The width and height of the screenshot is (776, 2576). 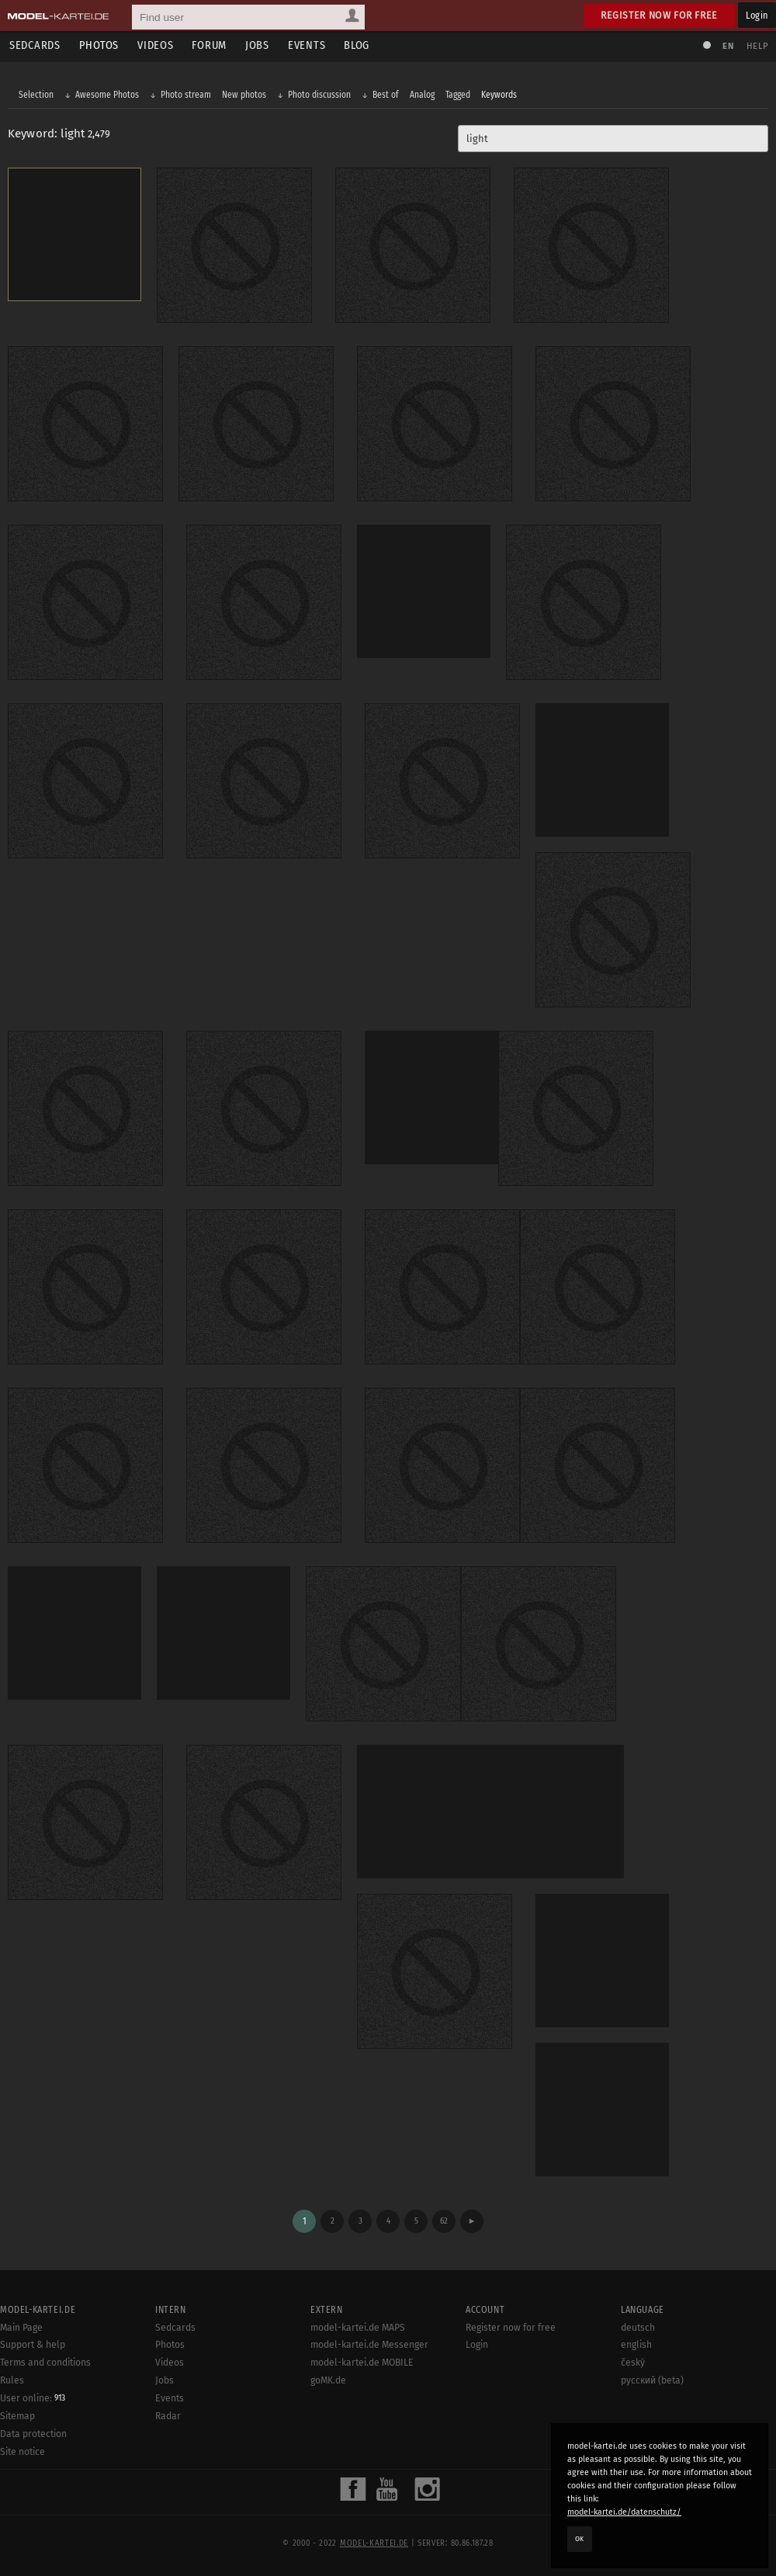 What do you see at coordinates (444, 2221) in the screenshot?
I see `62` at bounding box center [444, 2221].